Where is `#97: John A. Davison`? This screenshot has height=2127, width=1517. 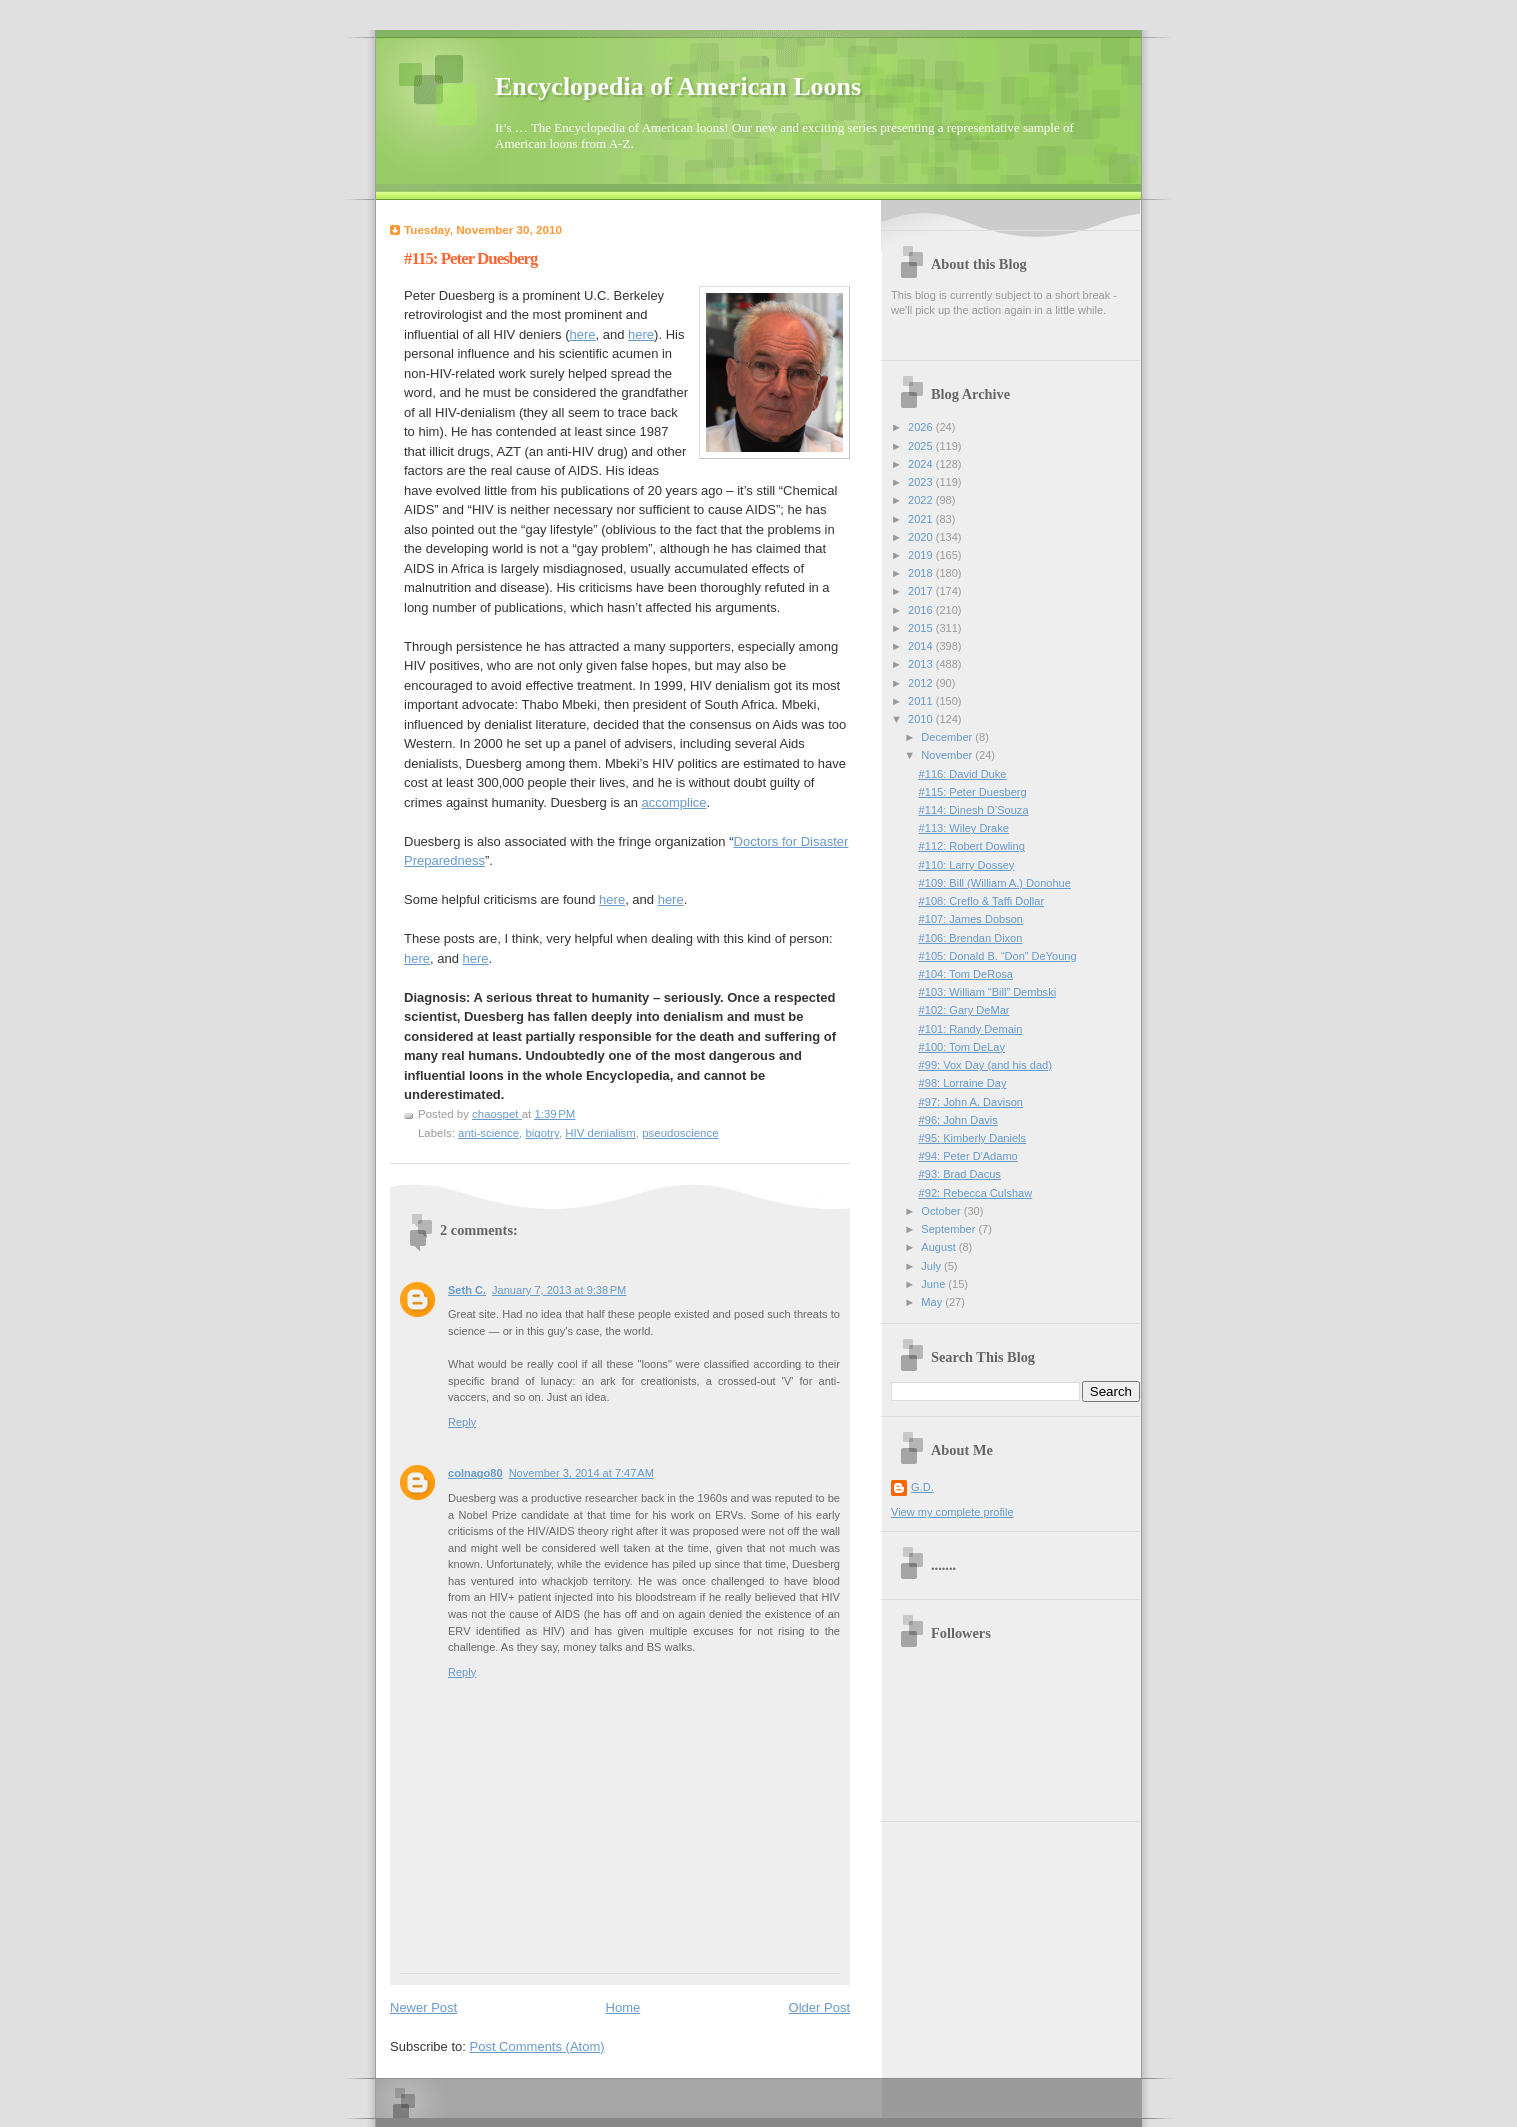 #97: John A. Davison is located at coordinates (971, 1102).